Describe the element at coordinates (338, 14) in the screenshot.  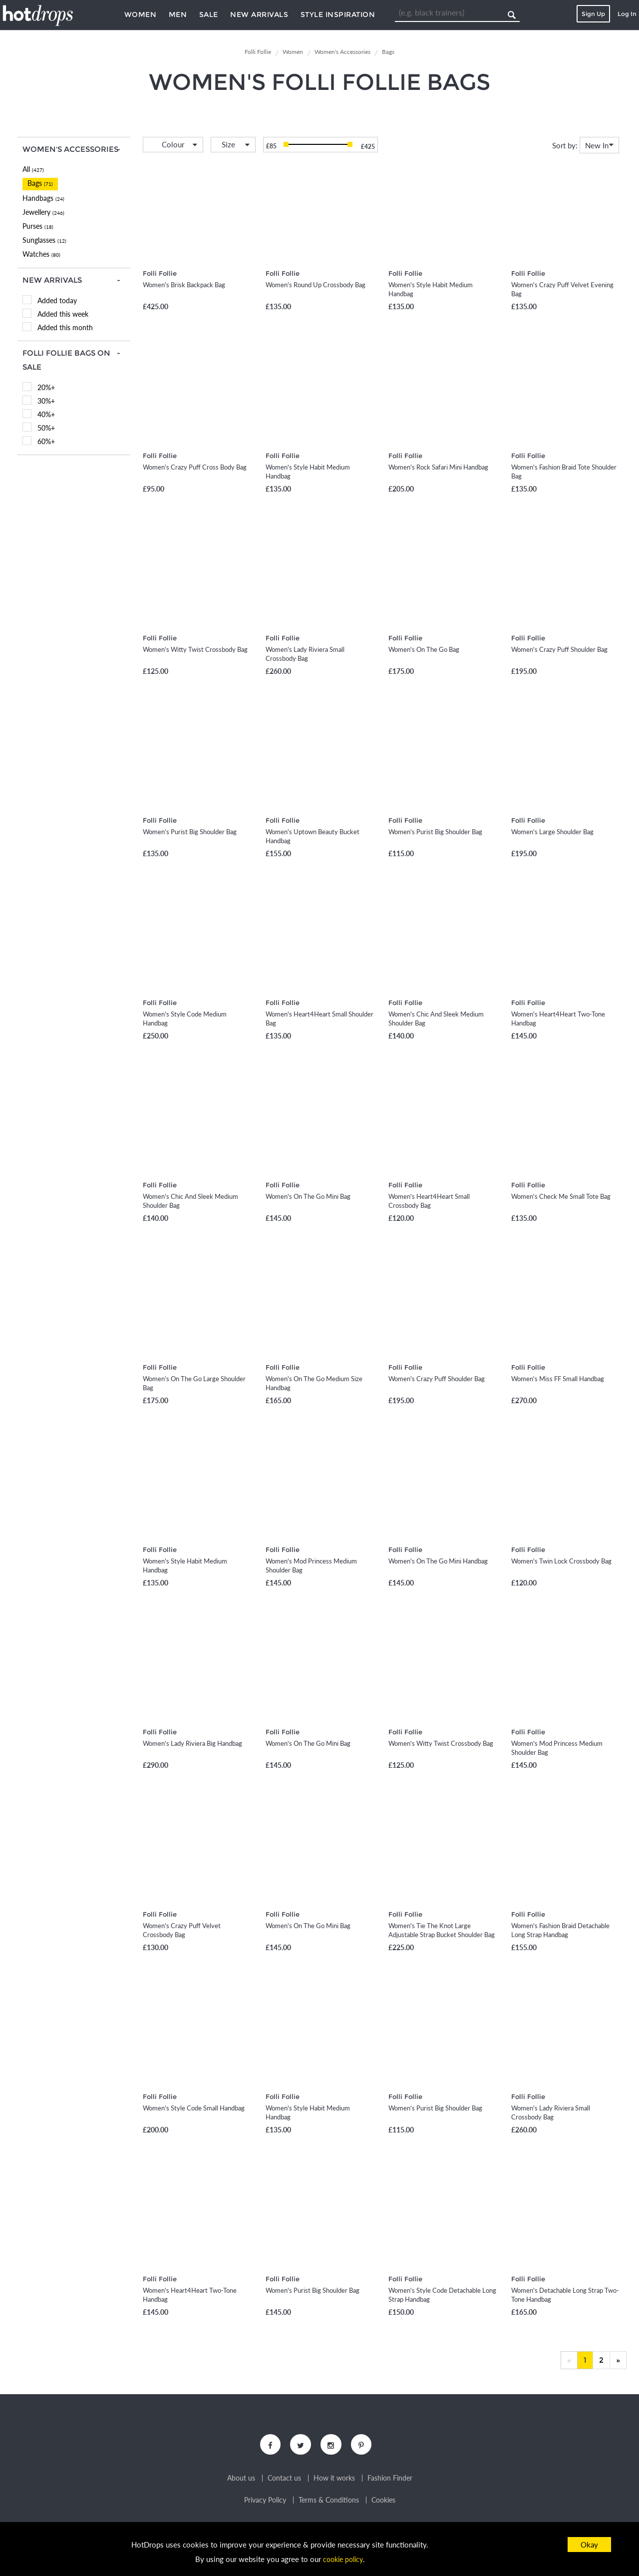
I see `Style Inspiration` at that location.